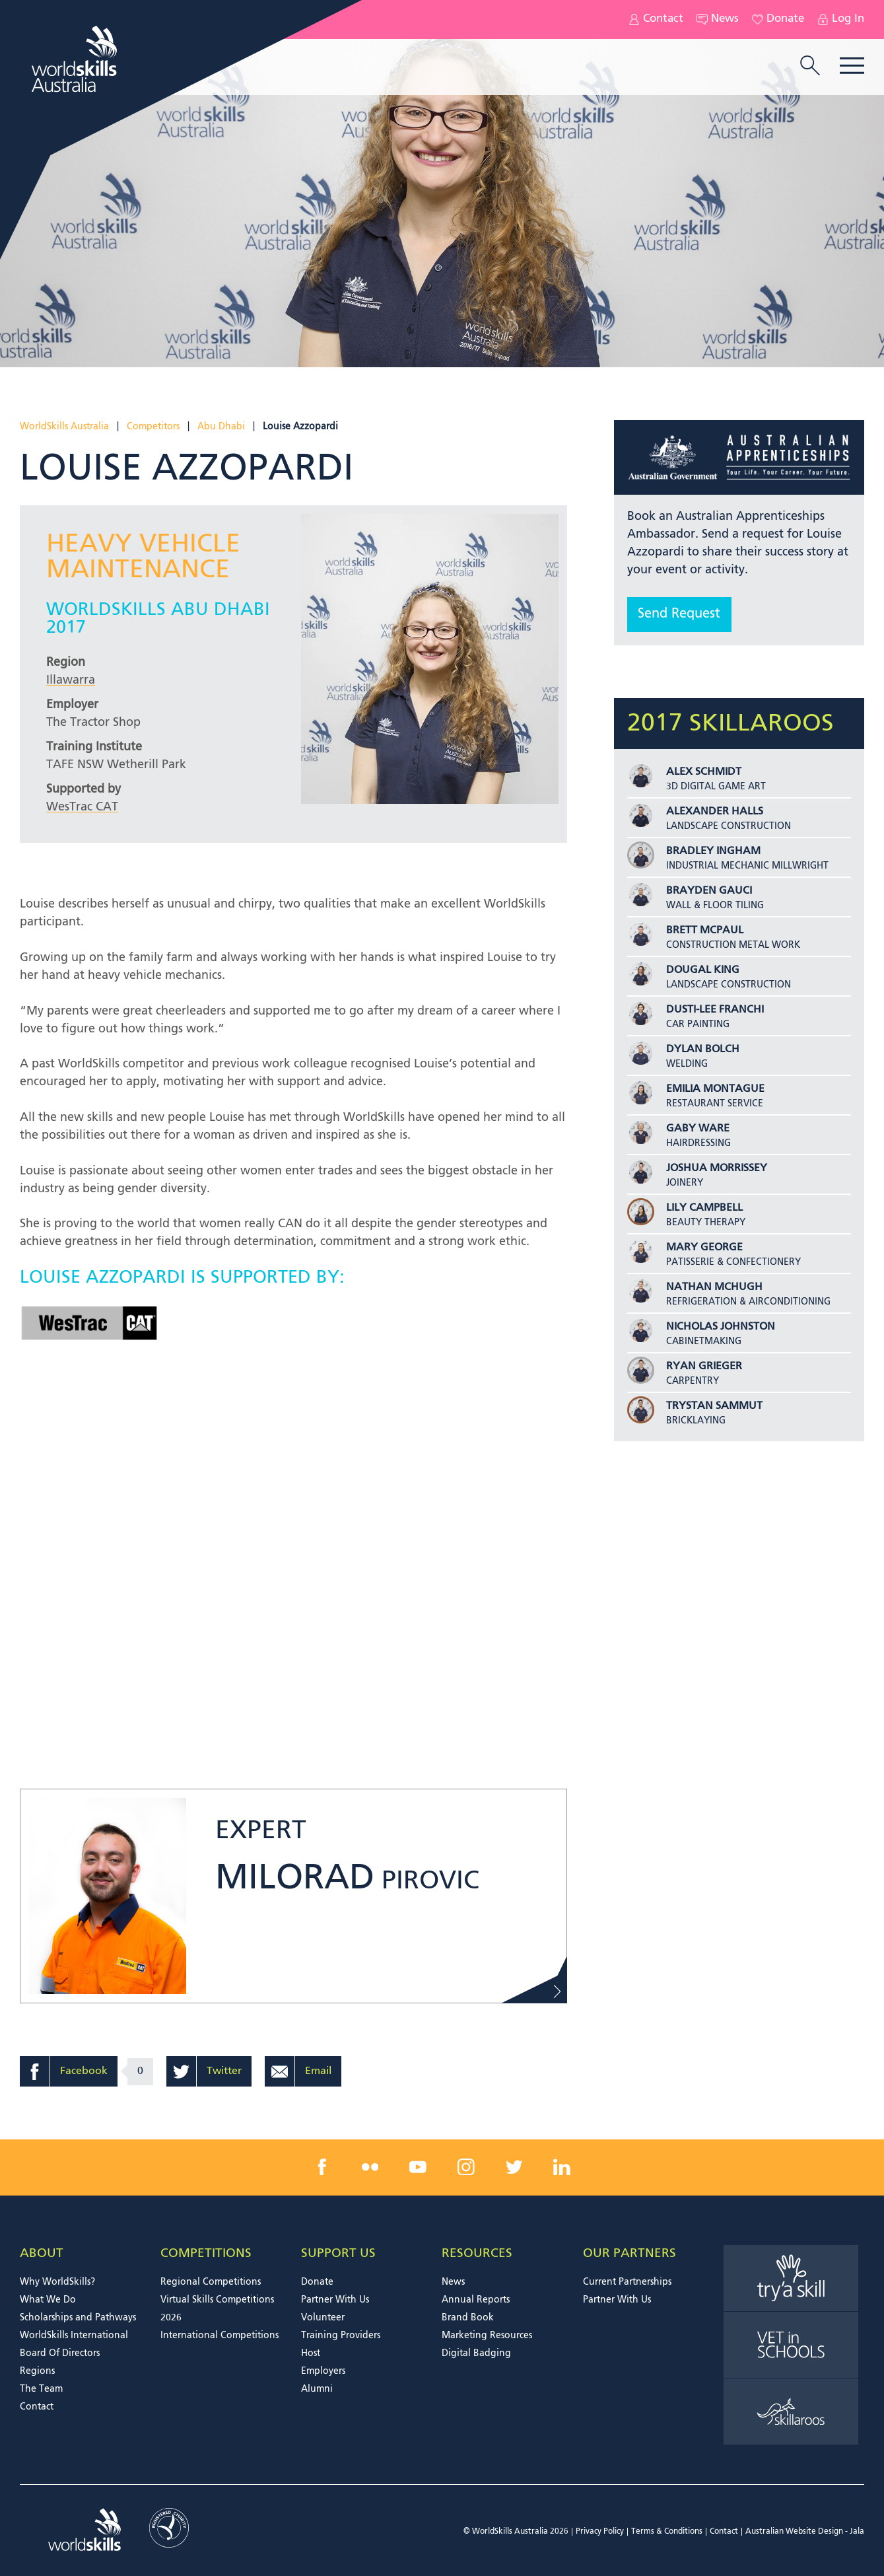  I want to click on Scholarships and Pathways, so click(78, 2317).